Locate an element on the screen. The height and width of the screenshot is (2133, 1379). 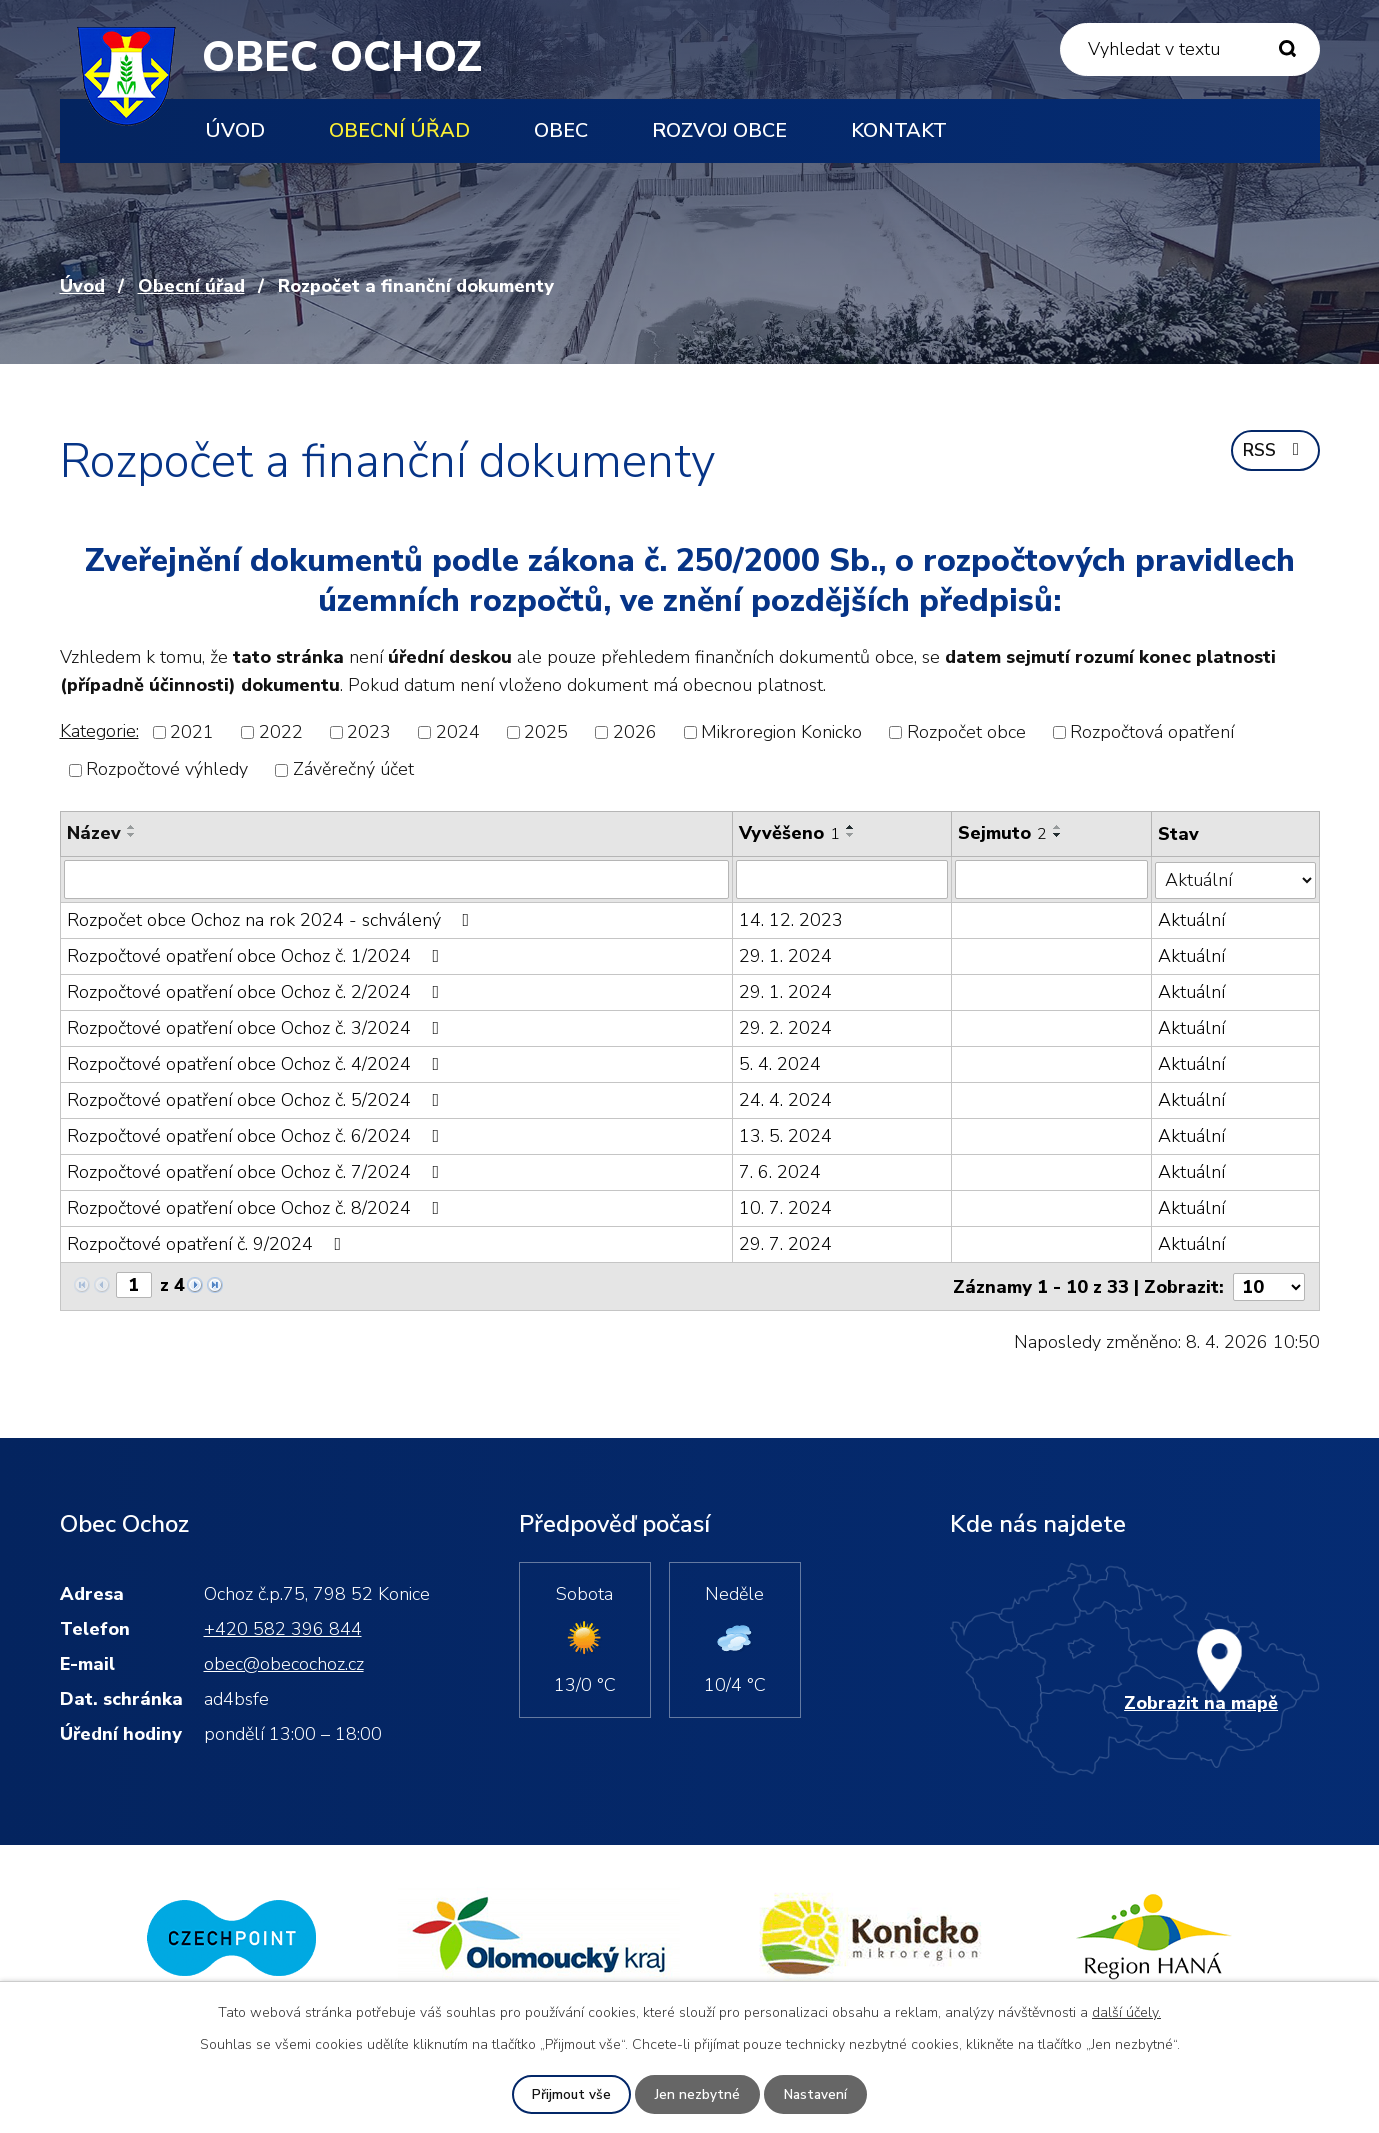
Rozpočtové opatření č. 9/2024 is located at coordinates (208, 1243).